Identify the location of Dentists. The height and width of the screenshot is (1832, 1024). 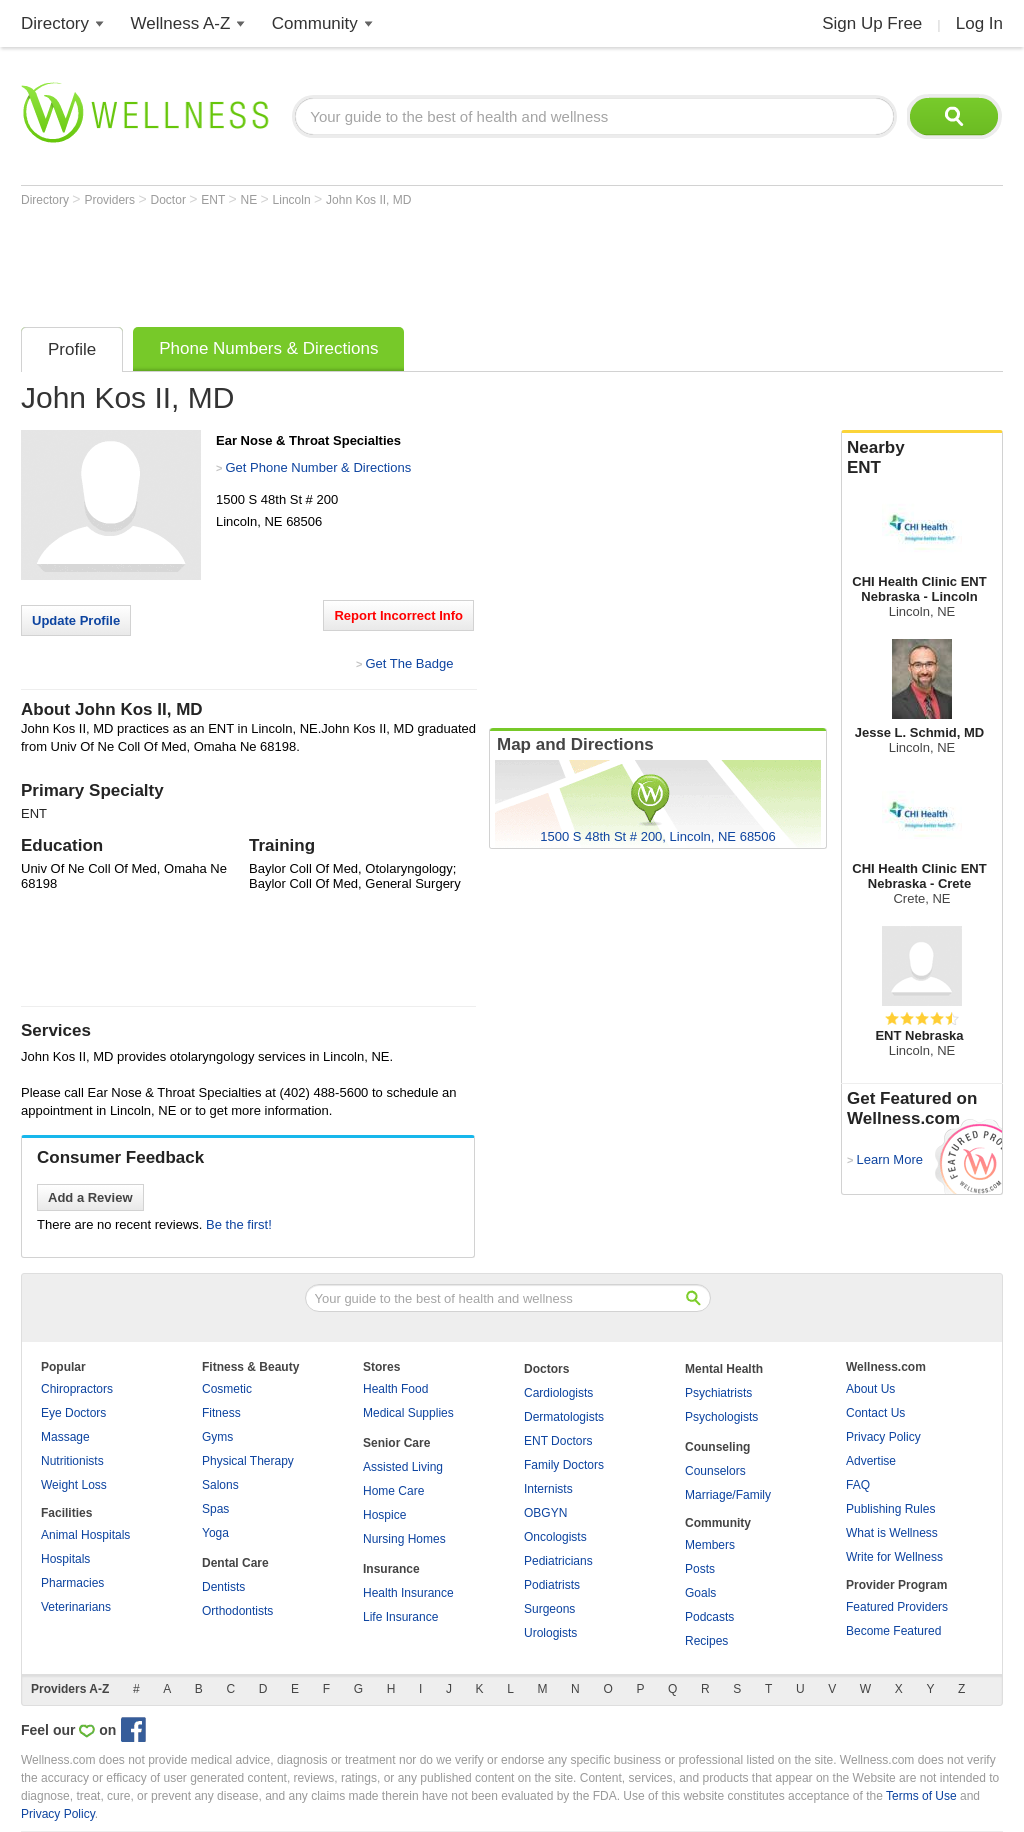
(223, 1587).